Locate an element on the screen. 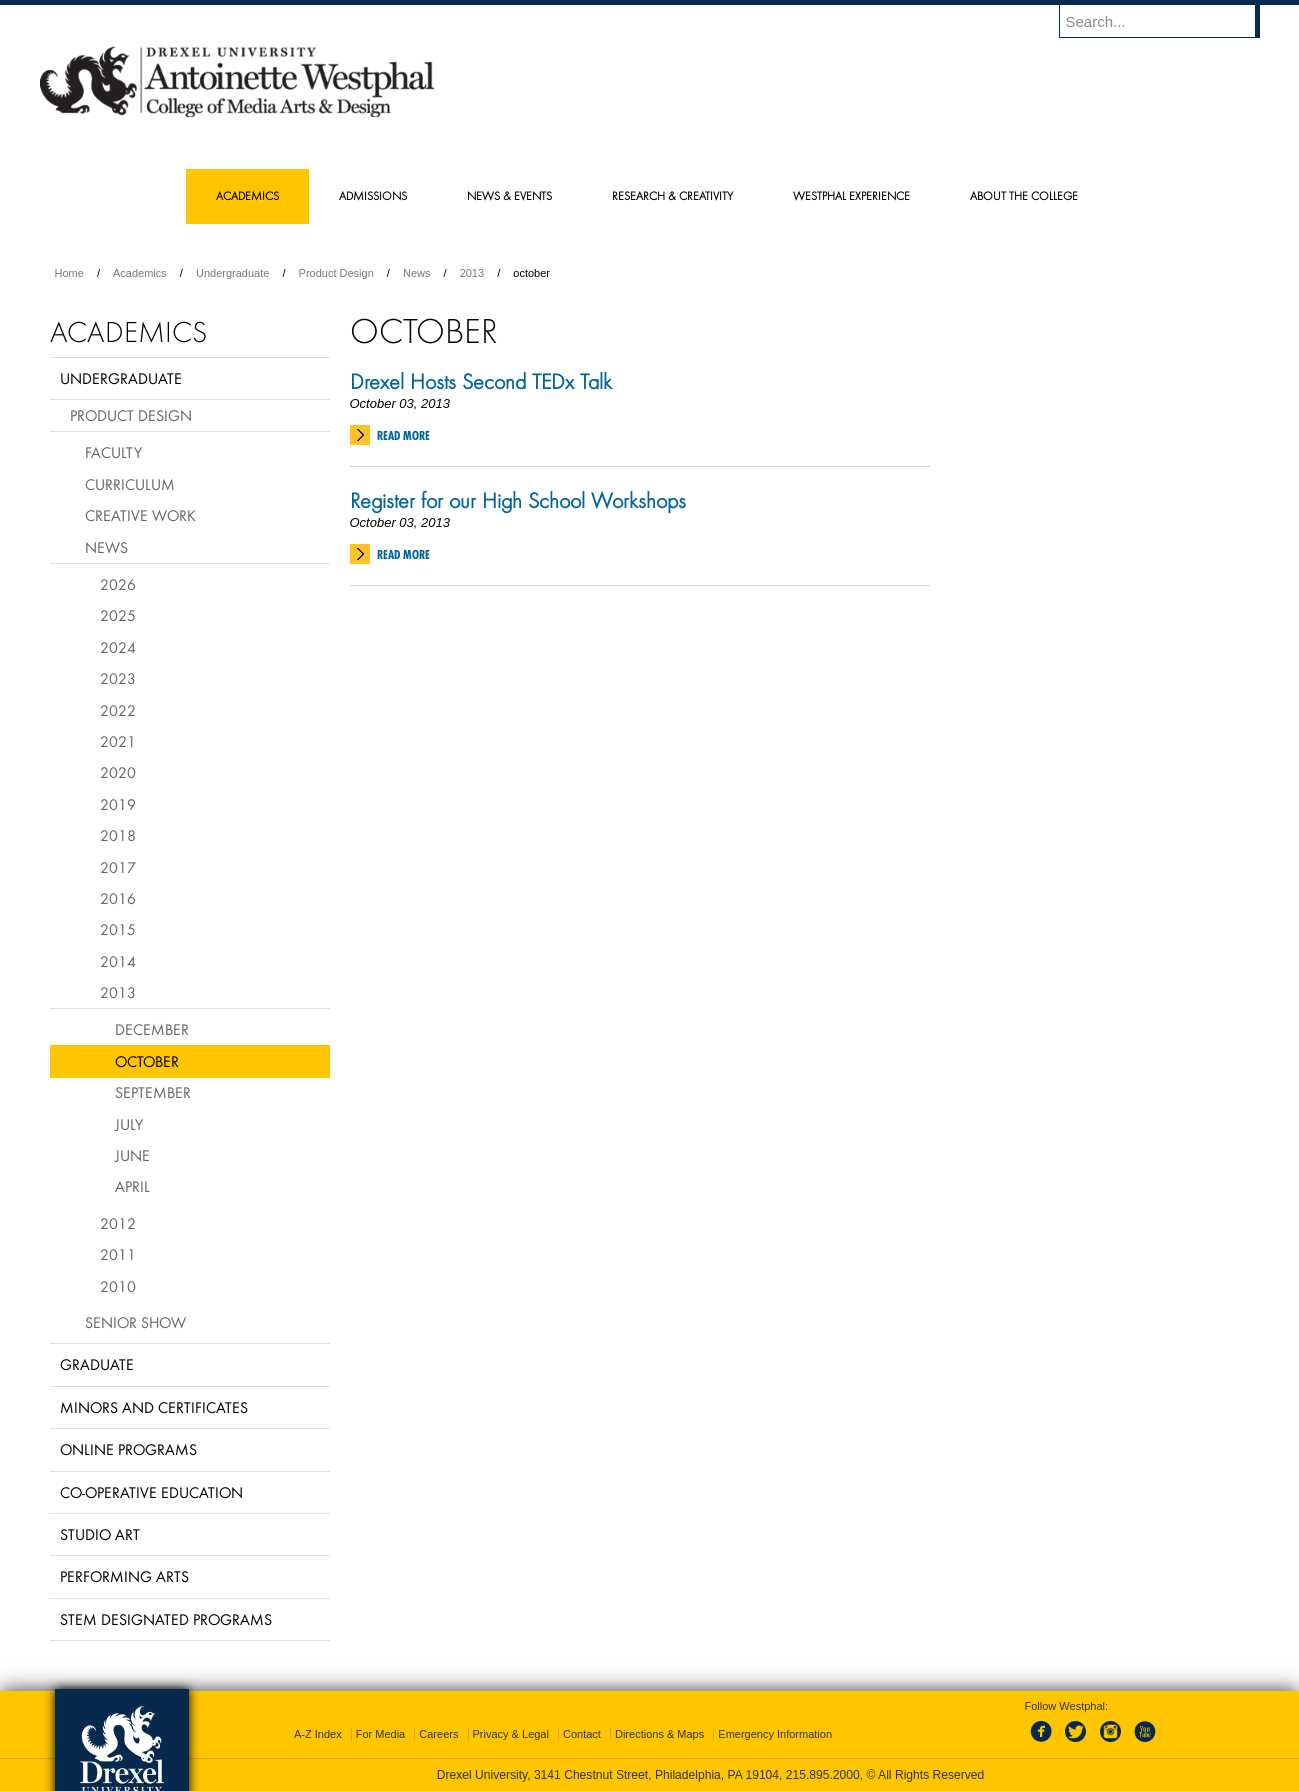 This screenshot has width=1299, height=1791. 2011 is located at coordinates (118, 1254).